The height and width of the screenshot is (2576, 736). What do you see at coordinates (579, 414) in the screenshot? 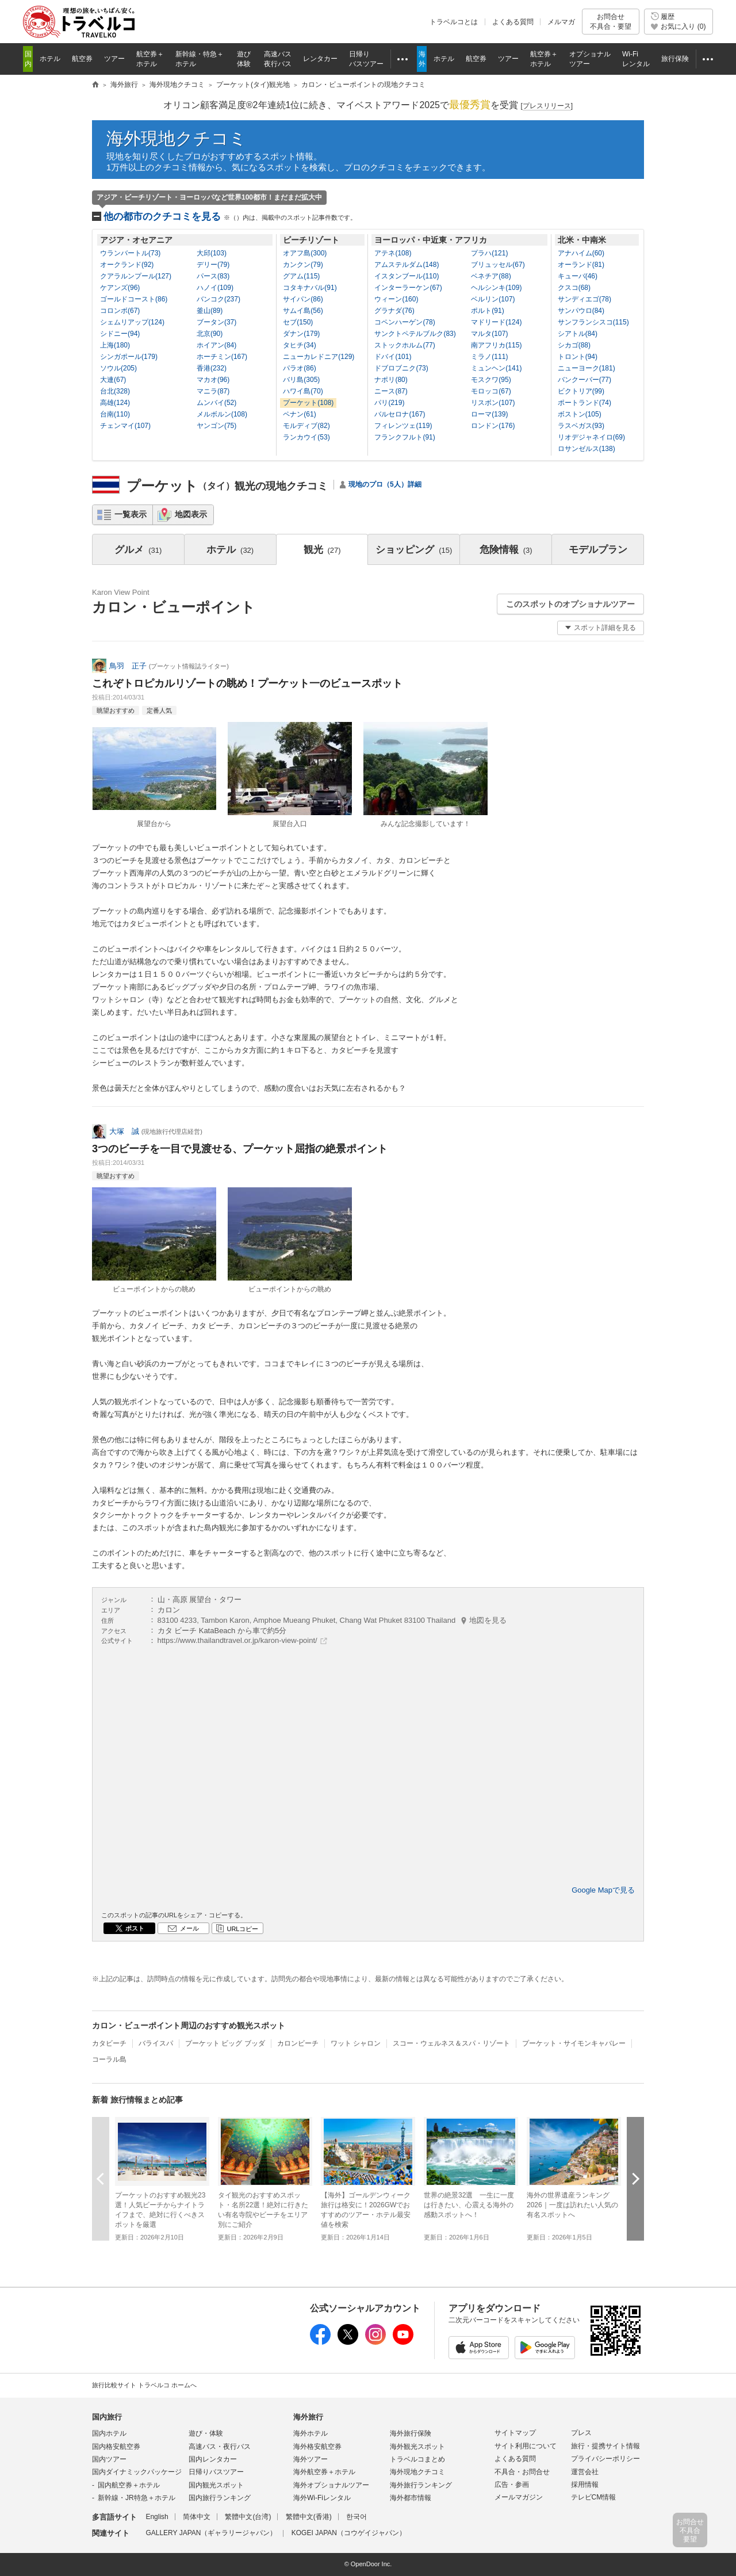
I see `ボストン(105)` at bounding box center [579, 414].